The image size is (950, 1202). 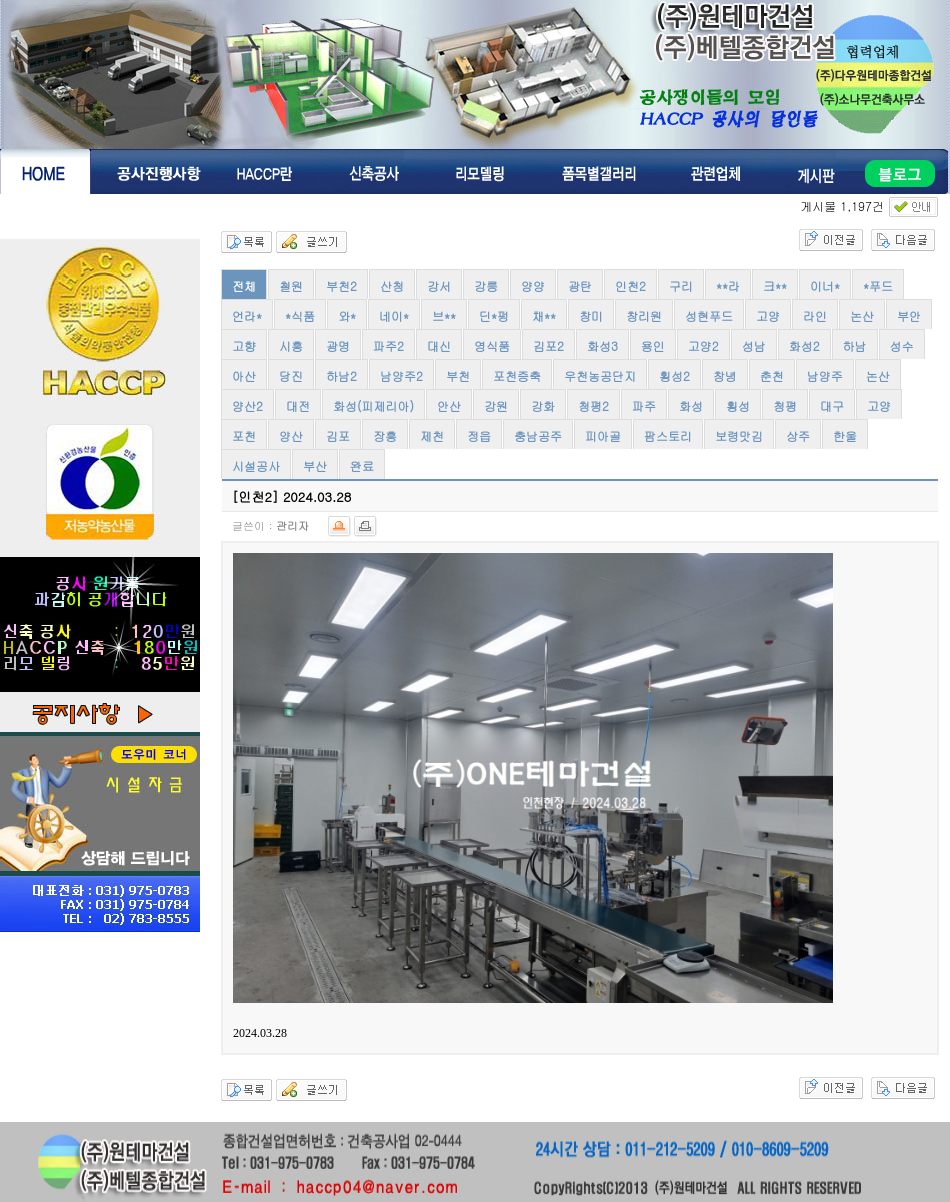 What do you see at coordinates (653, 345) in the screenshot?
I see `용인` at bounding box center [653, 345].